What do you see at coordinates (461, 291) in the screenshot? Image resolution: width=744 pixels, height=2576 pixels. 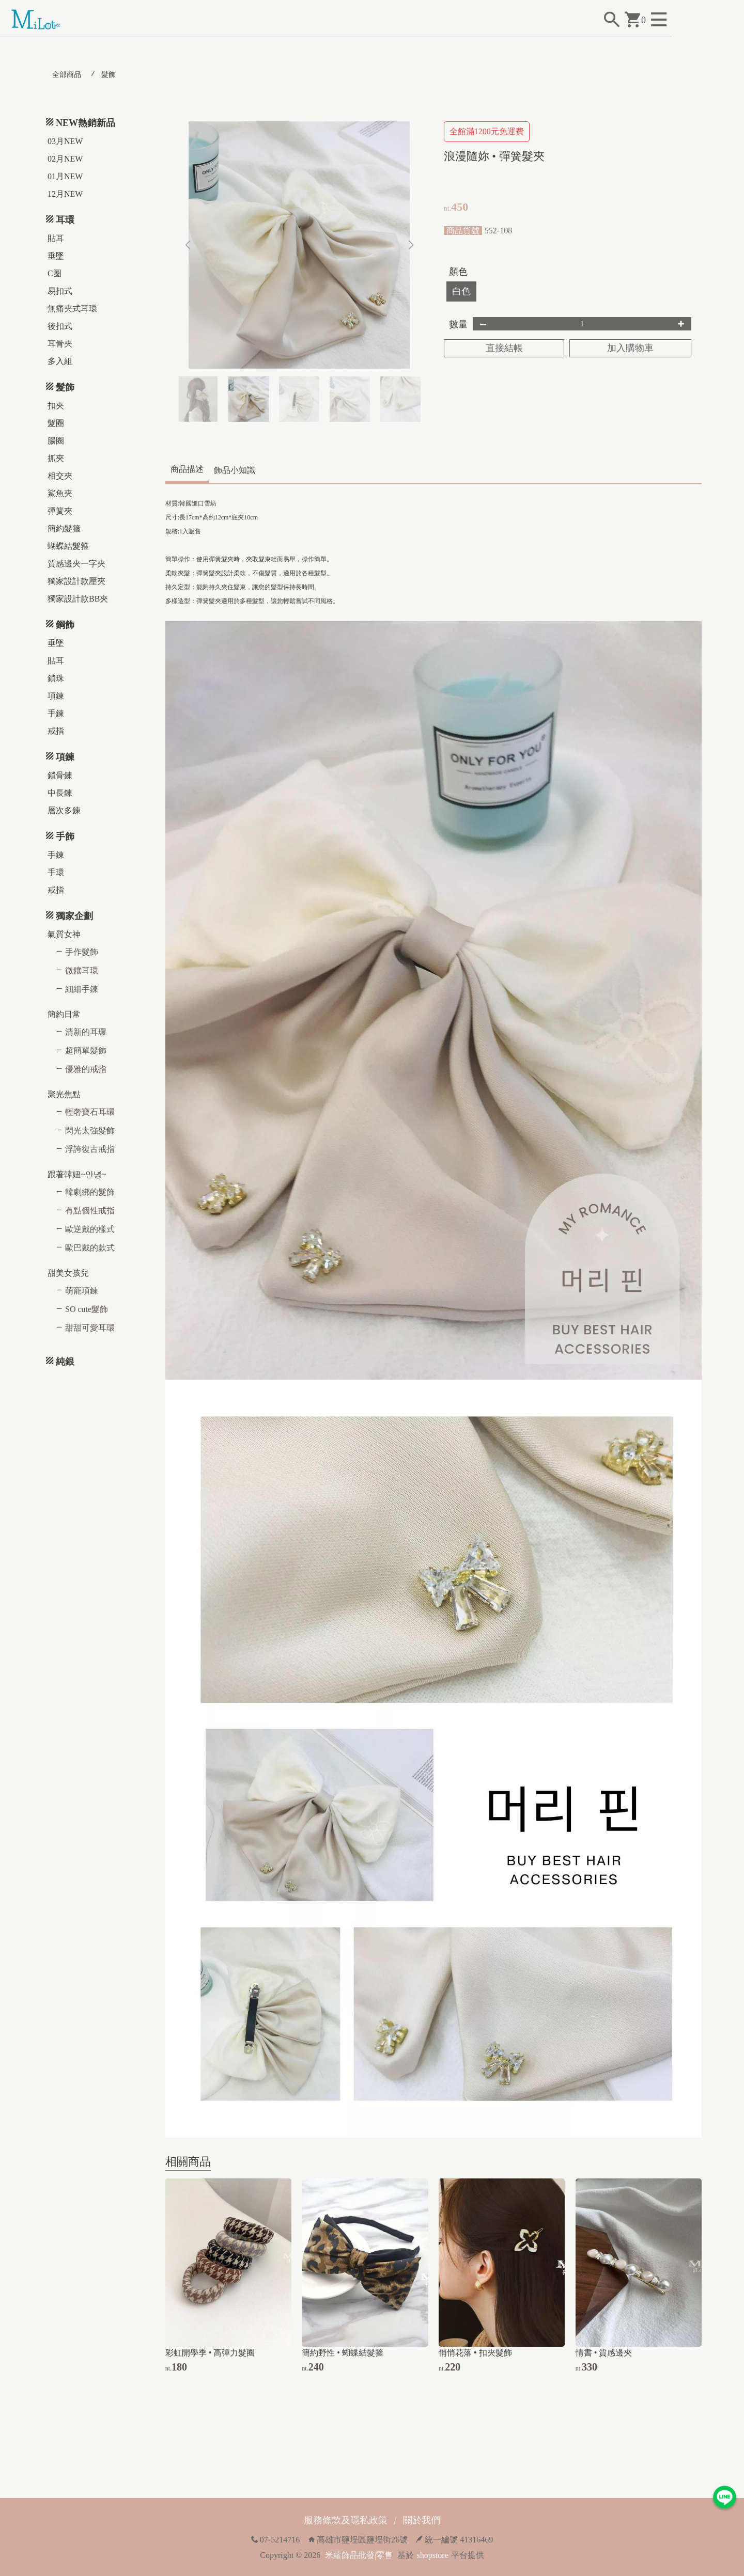 I see `白色` at bounding box center [461, 291].